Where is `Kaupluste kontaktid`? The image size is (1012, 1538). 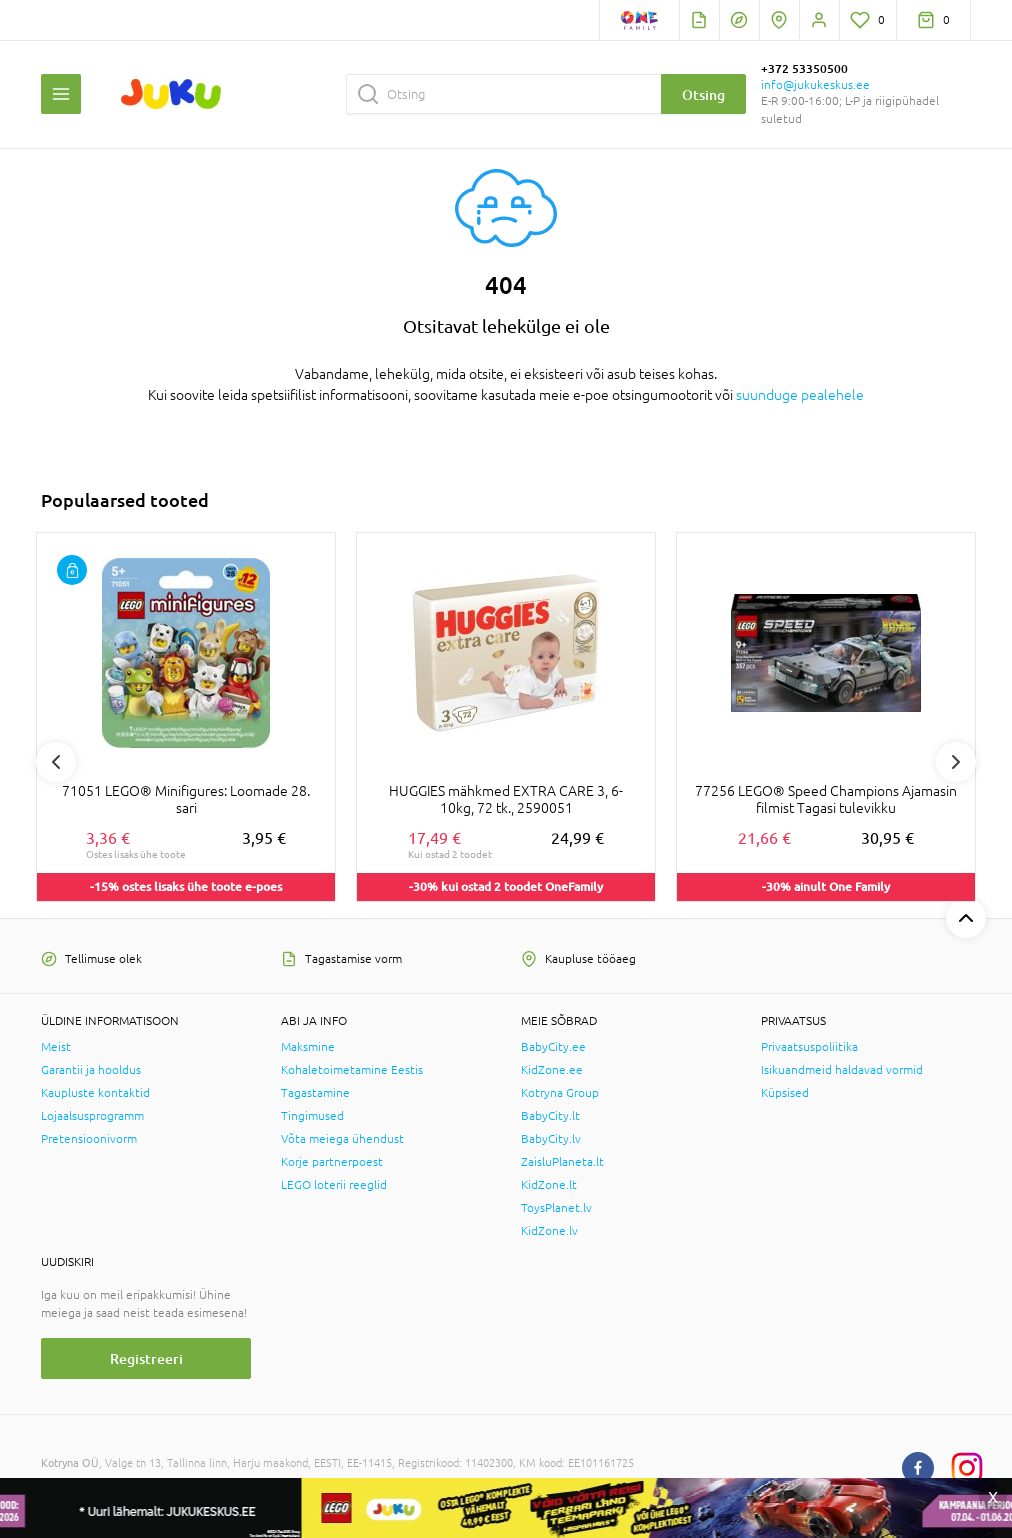 Kaupluste kontaktid is located at coordinates (95, 1093).